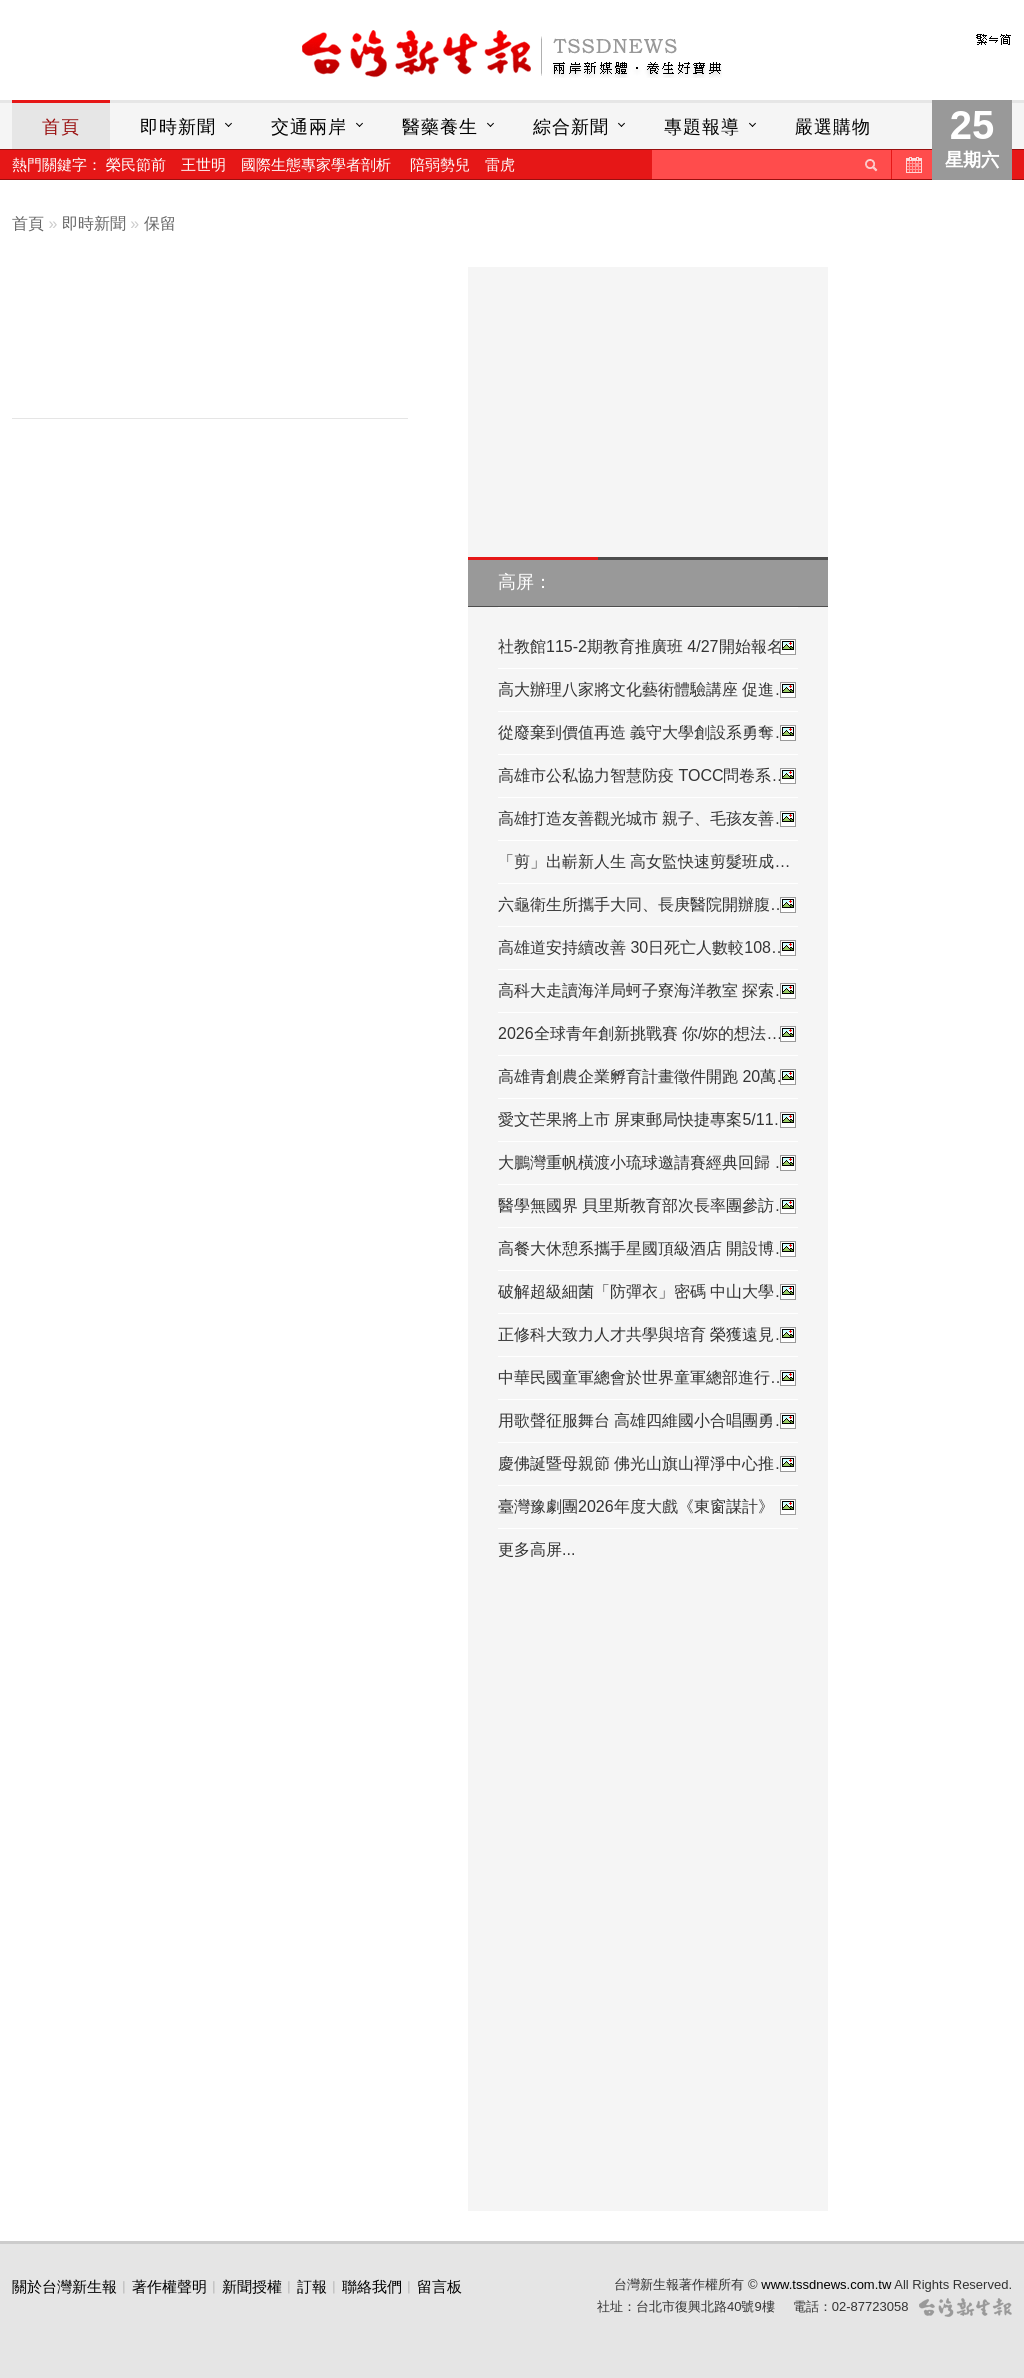 The width and height of the screenshot is (1024, 2378). I want to click on 更多高屏..., so click(536, 1549).